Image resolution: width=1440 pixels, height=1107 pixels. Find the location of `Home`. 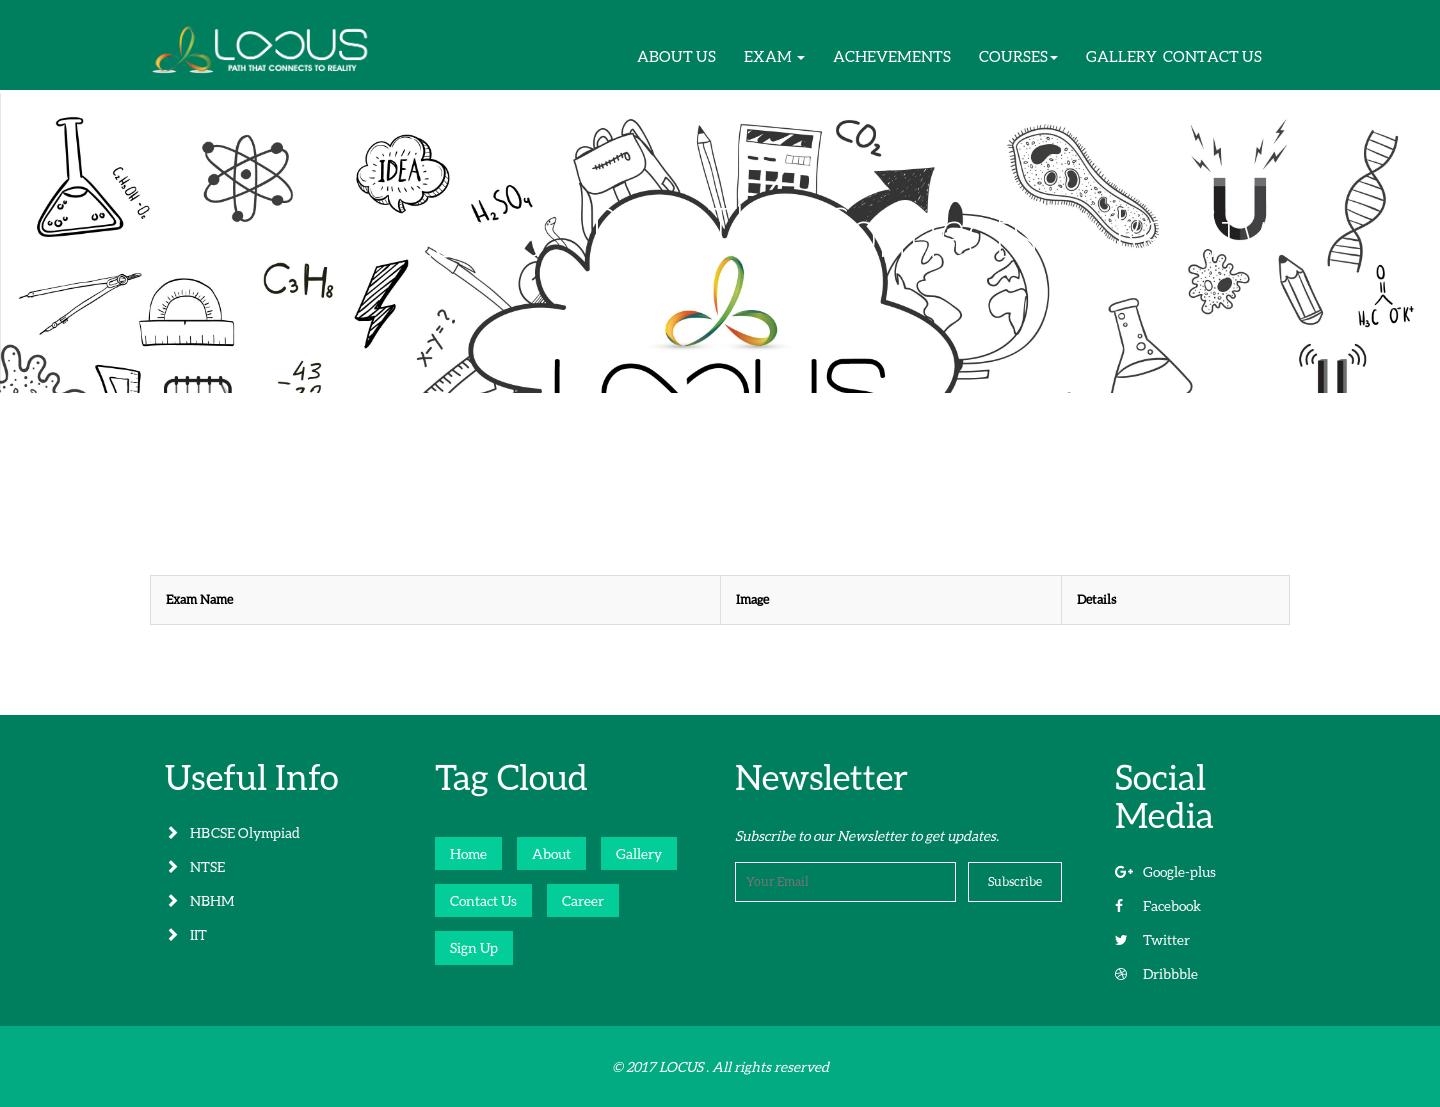

Home is located at coordinates (468, 853).